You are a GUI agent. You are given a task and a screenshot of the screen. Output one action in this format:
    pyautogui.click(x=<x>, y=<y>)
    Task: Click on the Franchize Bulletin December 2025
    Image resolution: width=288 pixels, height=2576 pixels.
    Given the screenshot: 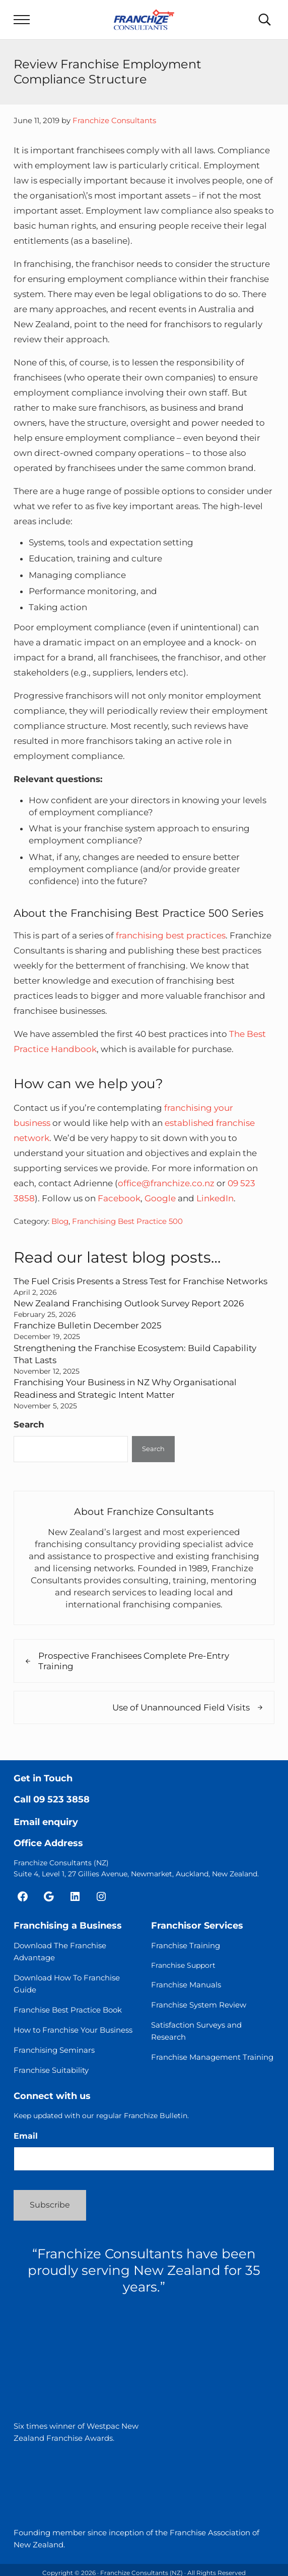 What is the action you would take?
    pyautogui.click(x=88, y=1325)
    